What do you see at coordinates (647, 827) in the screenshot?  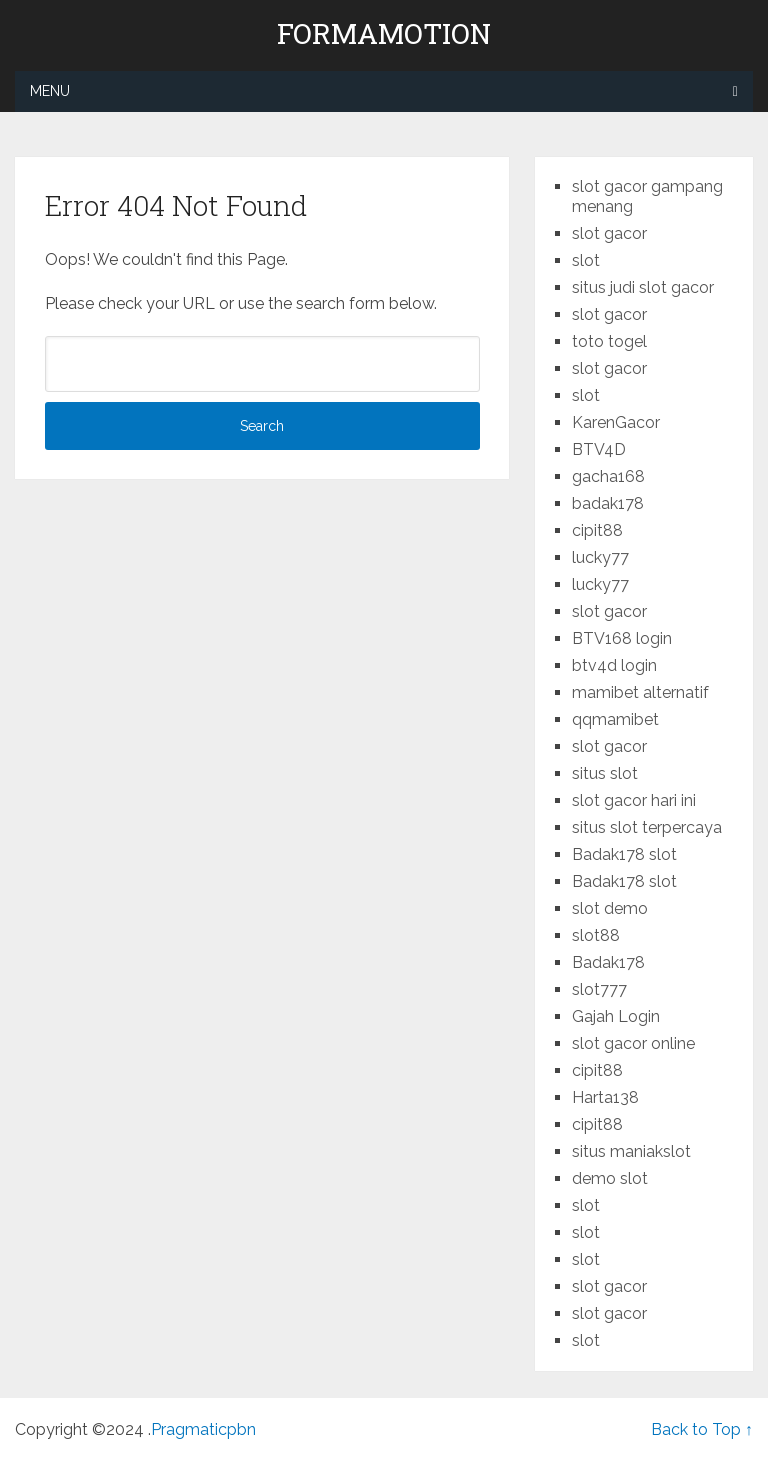 I see `situs slot terpercaya` at bounding box center [647, 827].